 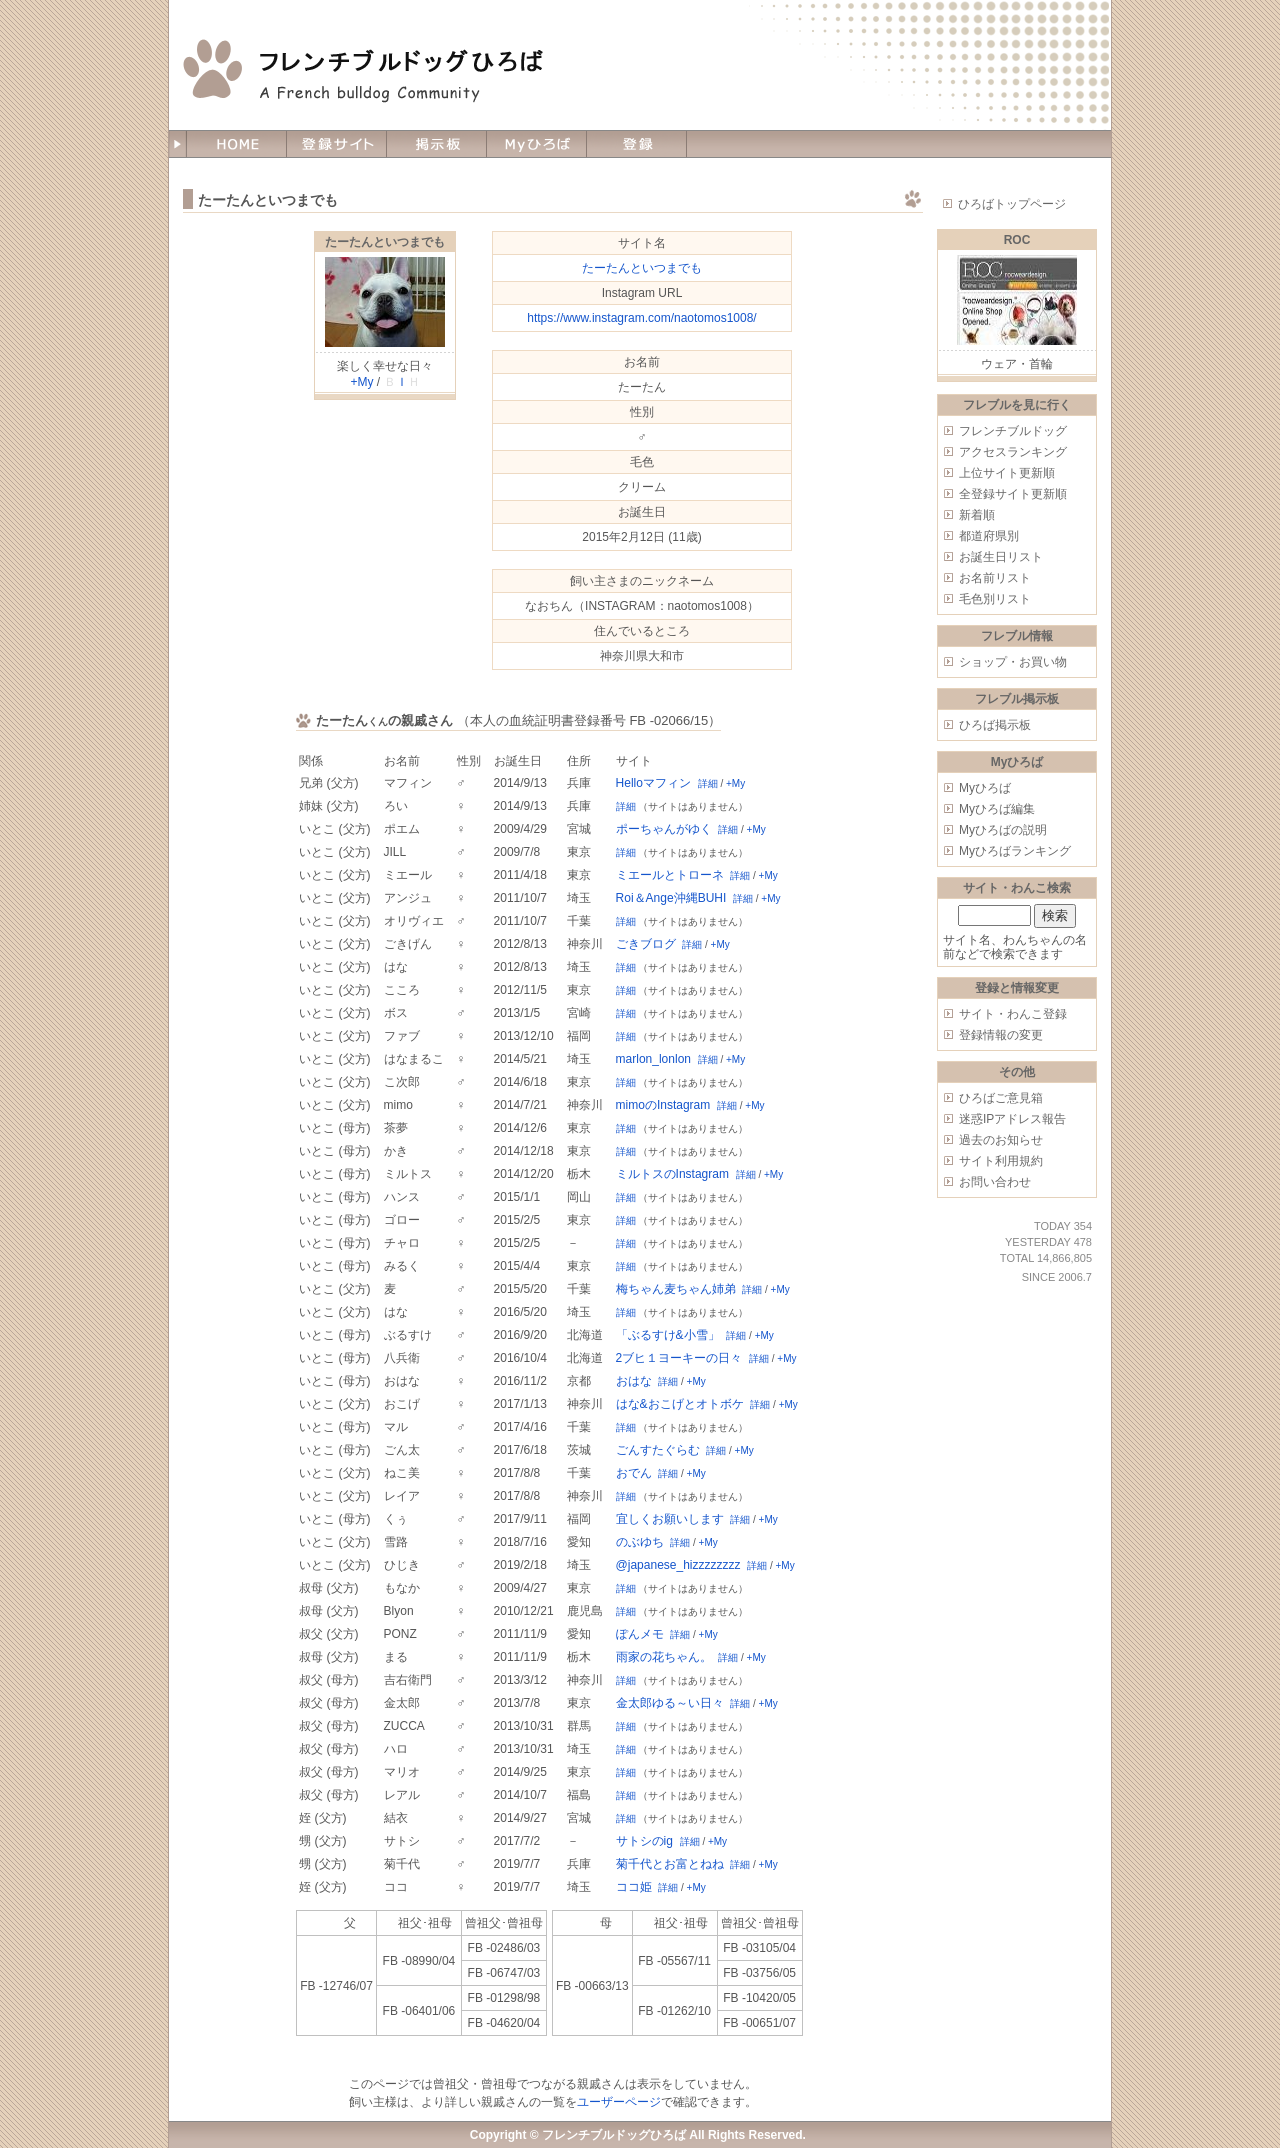 I want to click on ひろばトップページ, so click(x=1012, y=204).